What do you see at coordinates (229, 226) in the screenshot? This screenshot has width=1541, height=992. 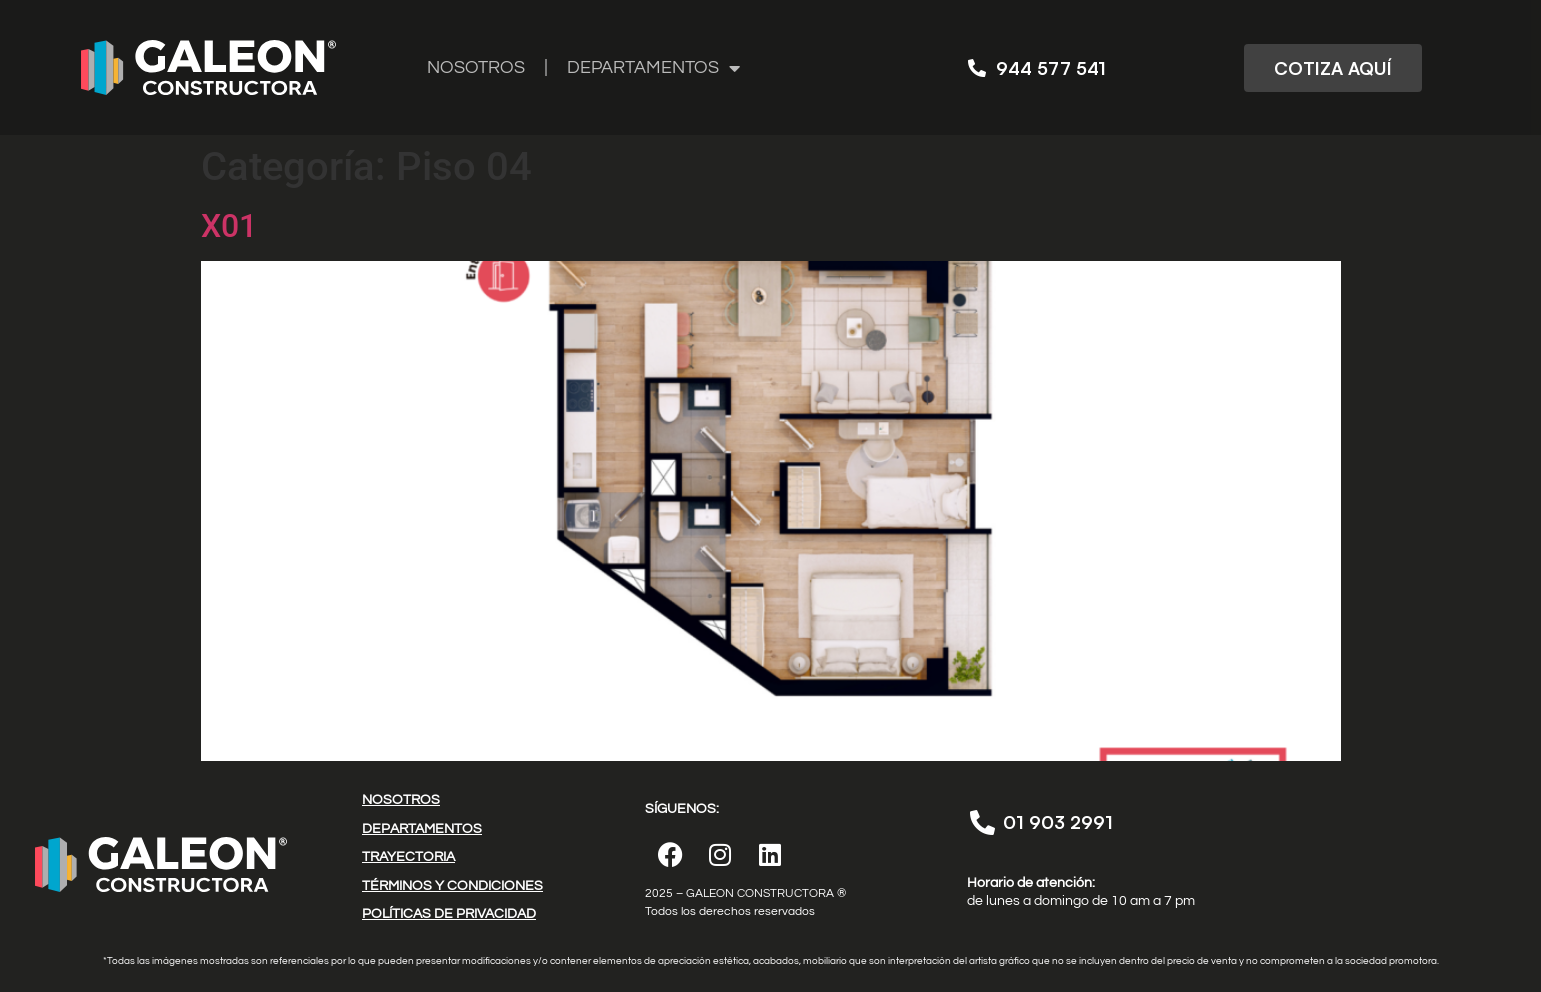 I see `X01` at bounding box center [229, 226].